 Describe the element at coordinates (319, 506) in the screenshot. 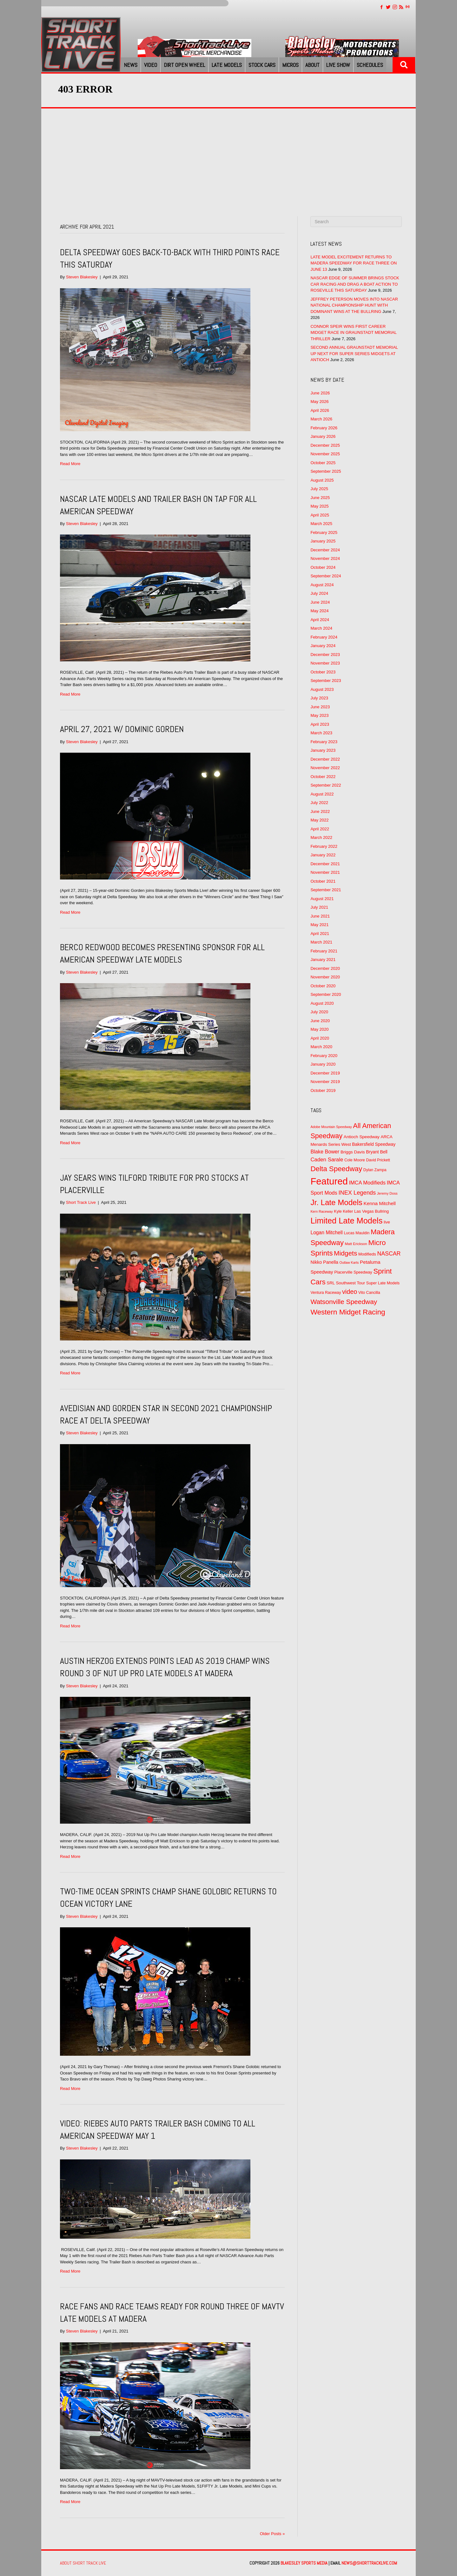

I see `May 2025` at that location.